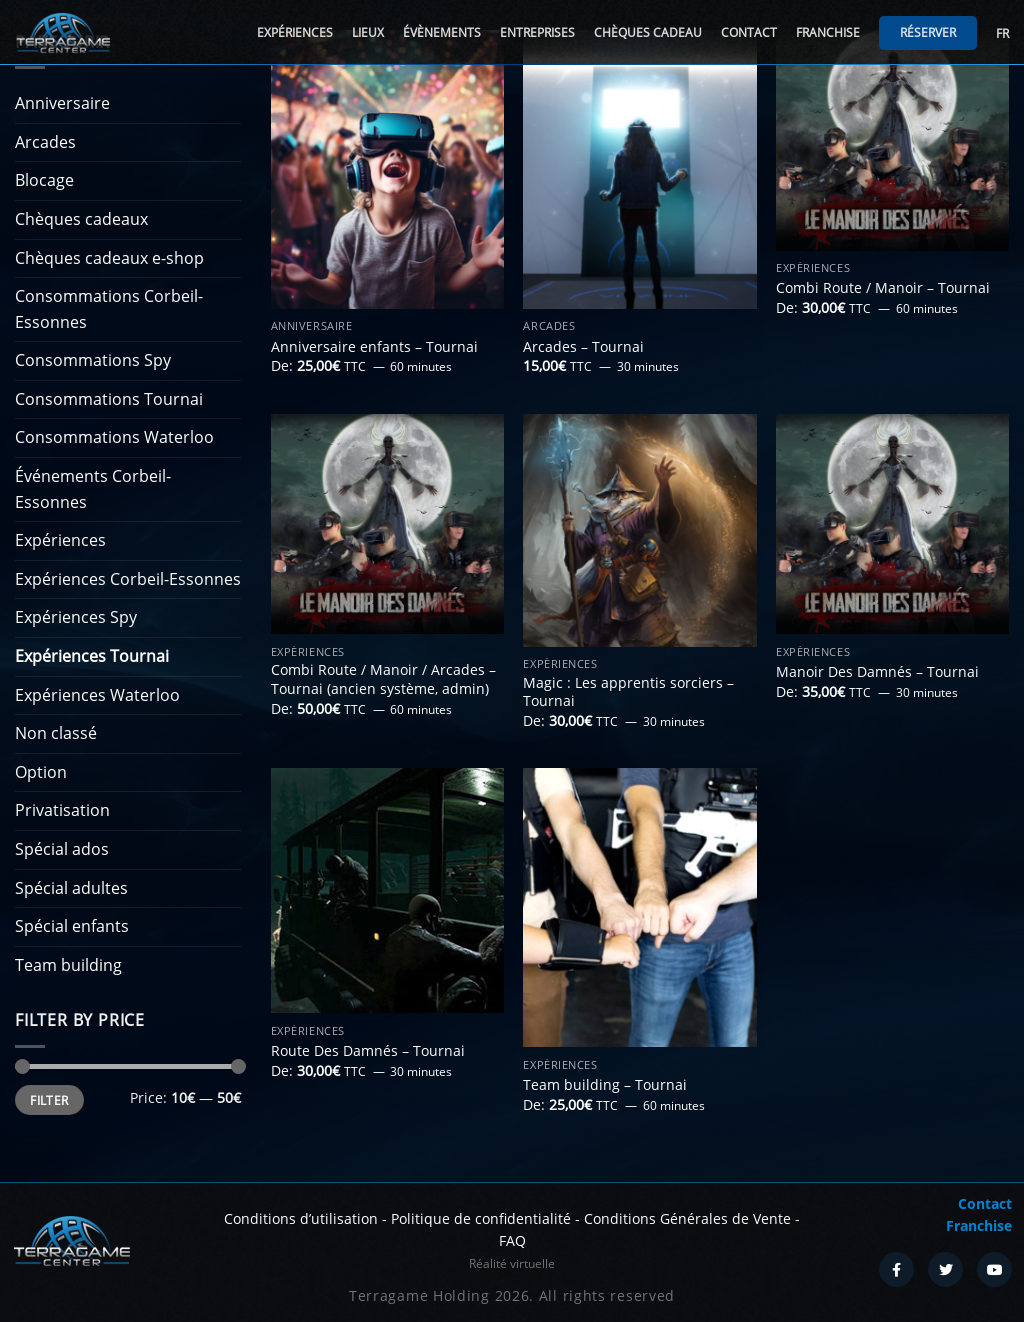  What do you see at coordinates (109, 399) in the screenshot?
I see `Consommations Tournai` at bounding box center [109, 399].